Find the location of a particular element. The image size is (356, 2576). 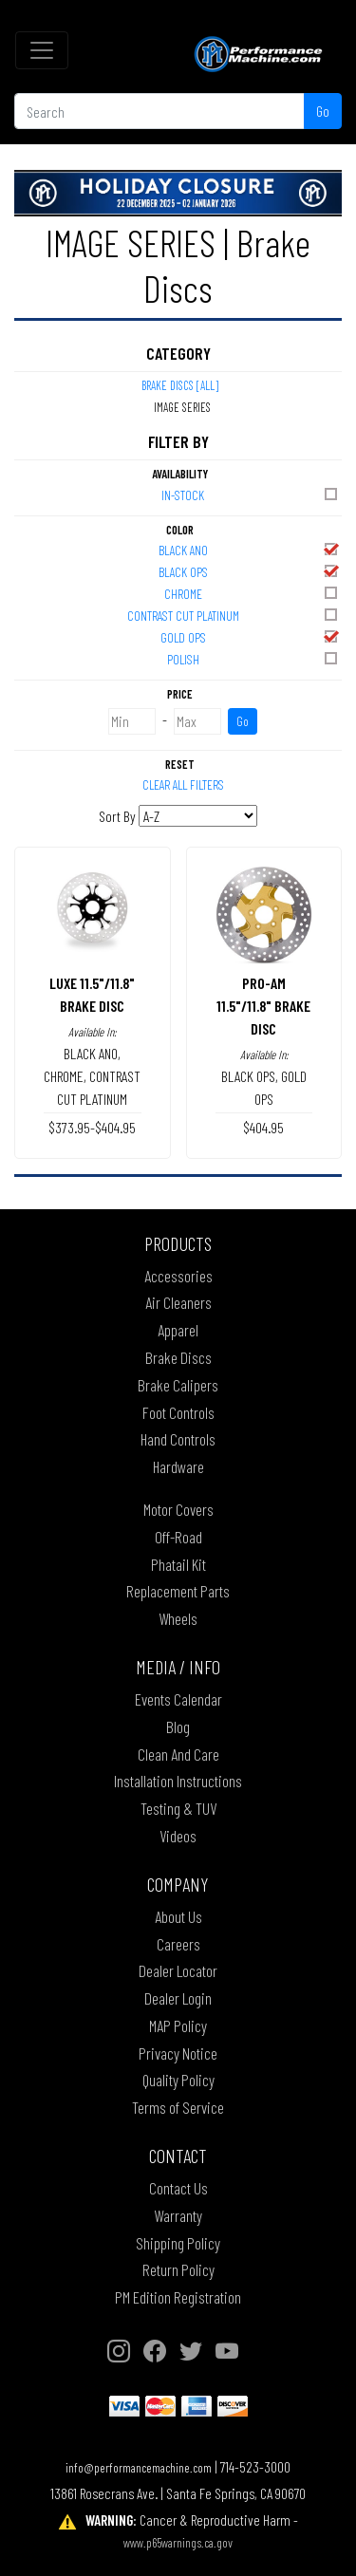

PM Edition Registration is located at coordinates (178, 2296).